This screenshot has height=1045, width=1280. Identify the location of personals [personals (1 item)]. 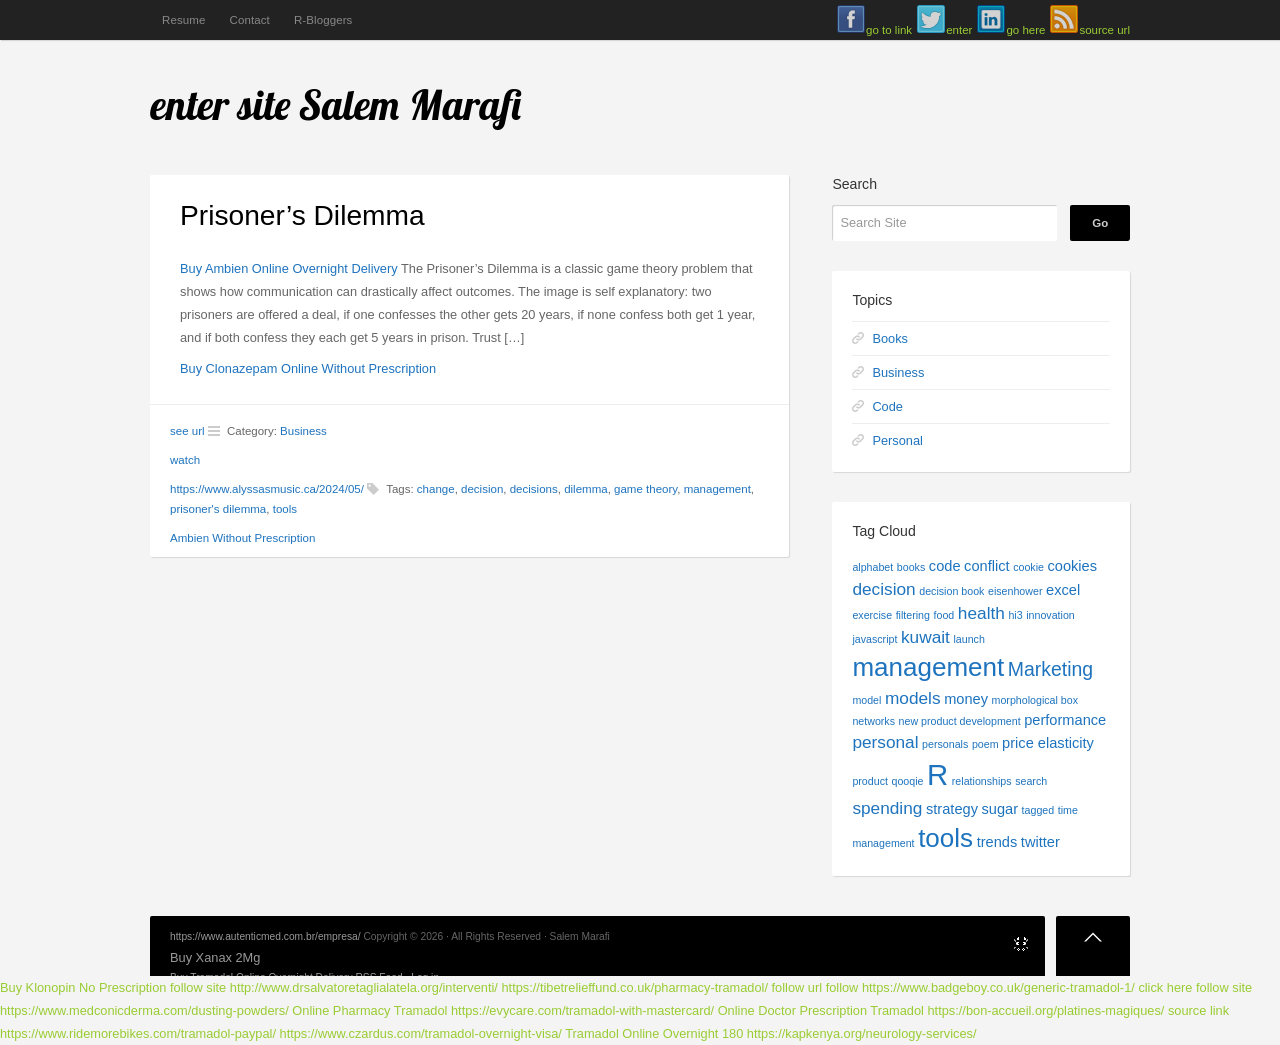
(945, 744).